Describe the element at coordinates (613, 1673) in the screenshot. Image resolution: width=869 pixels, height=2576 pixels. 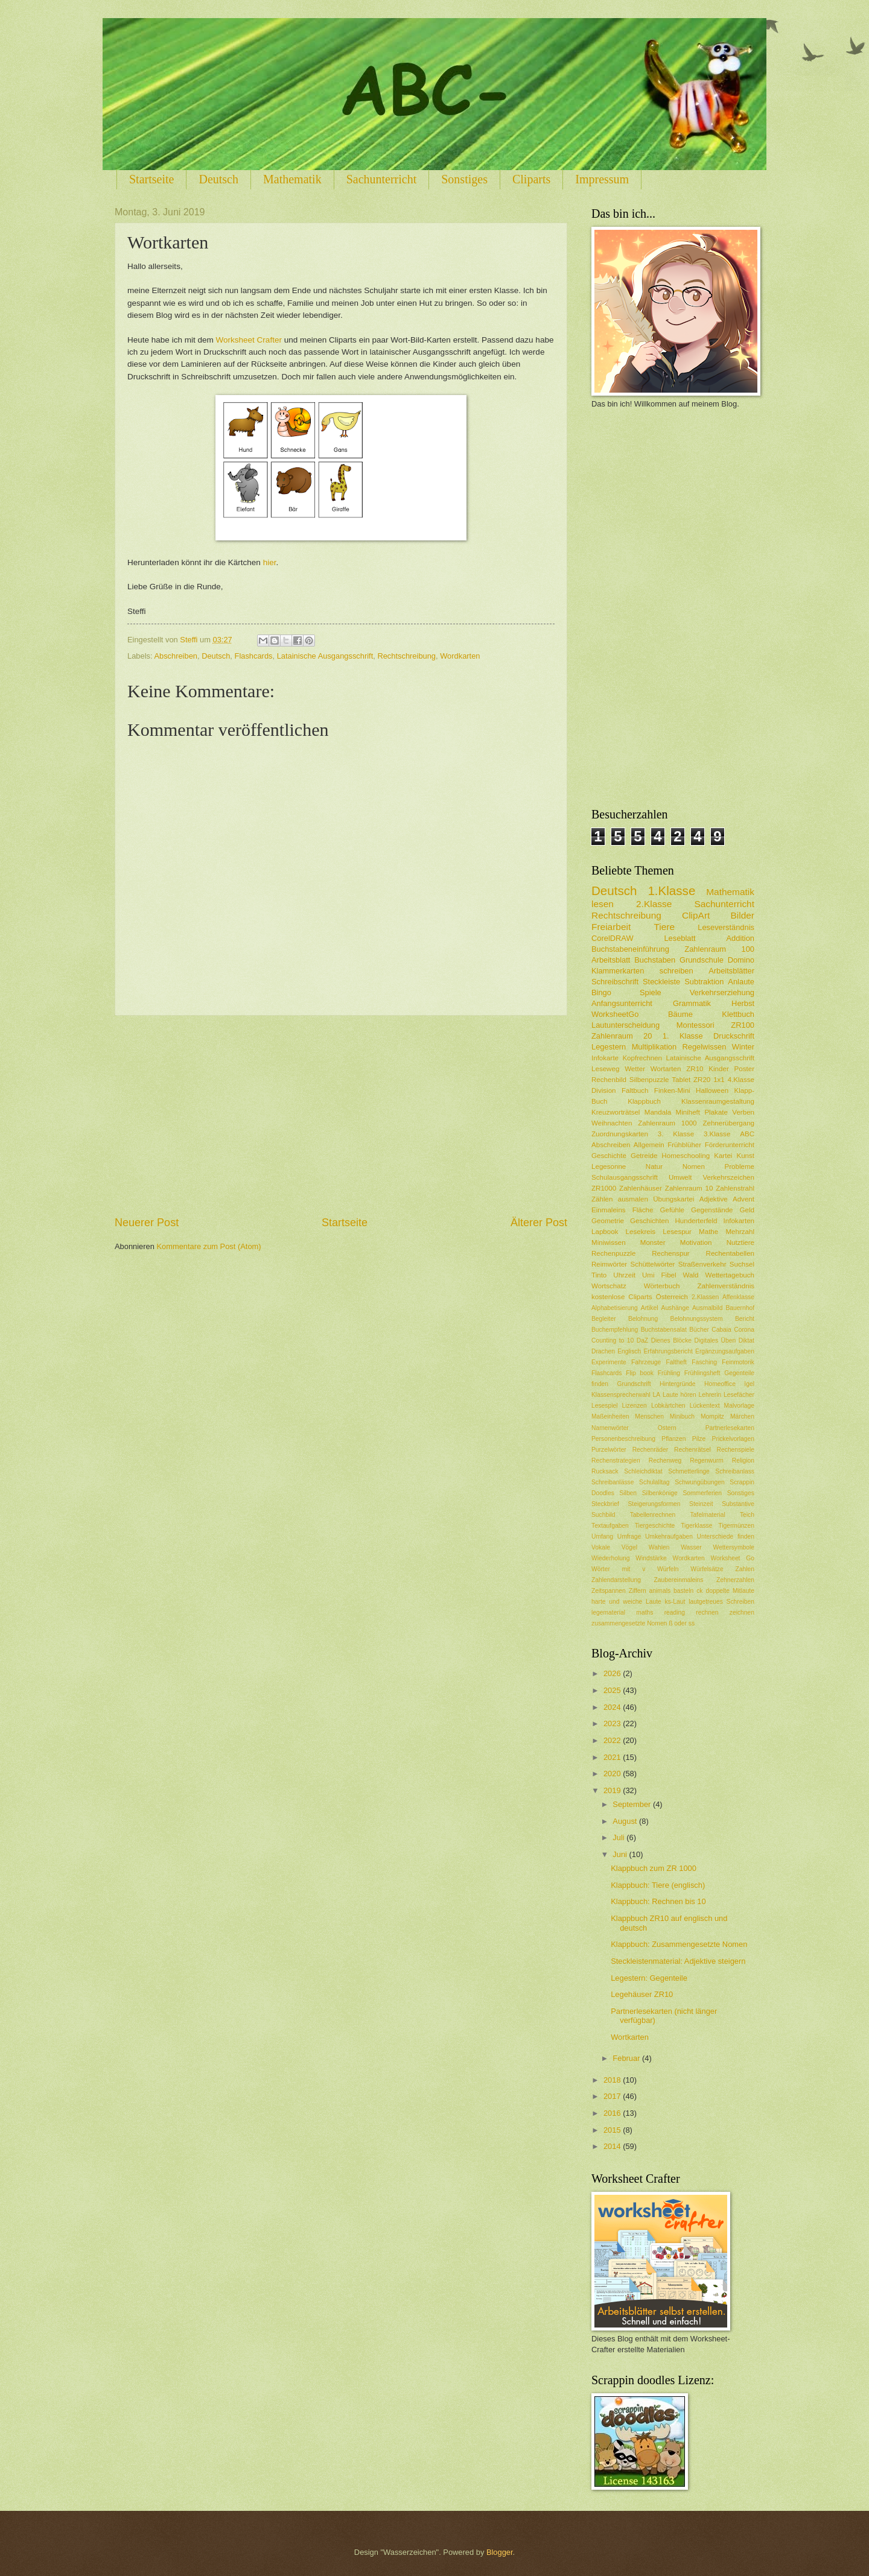
I see `2026` at that location.